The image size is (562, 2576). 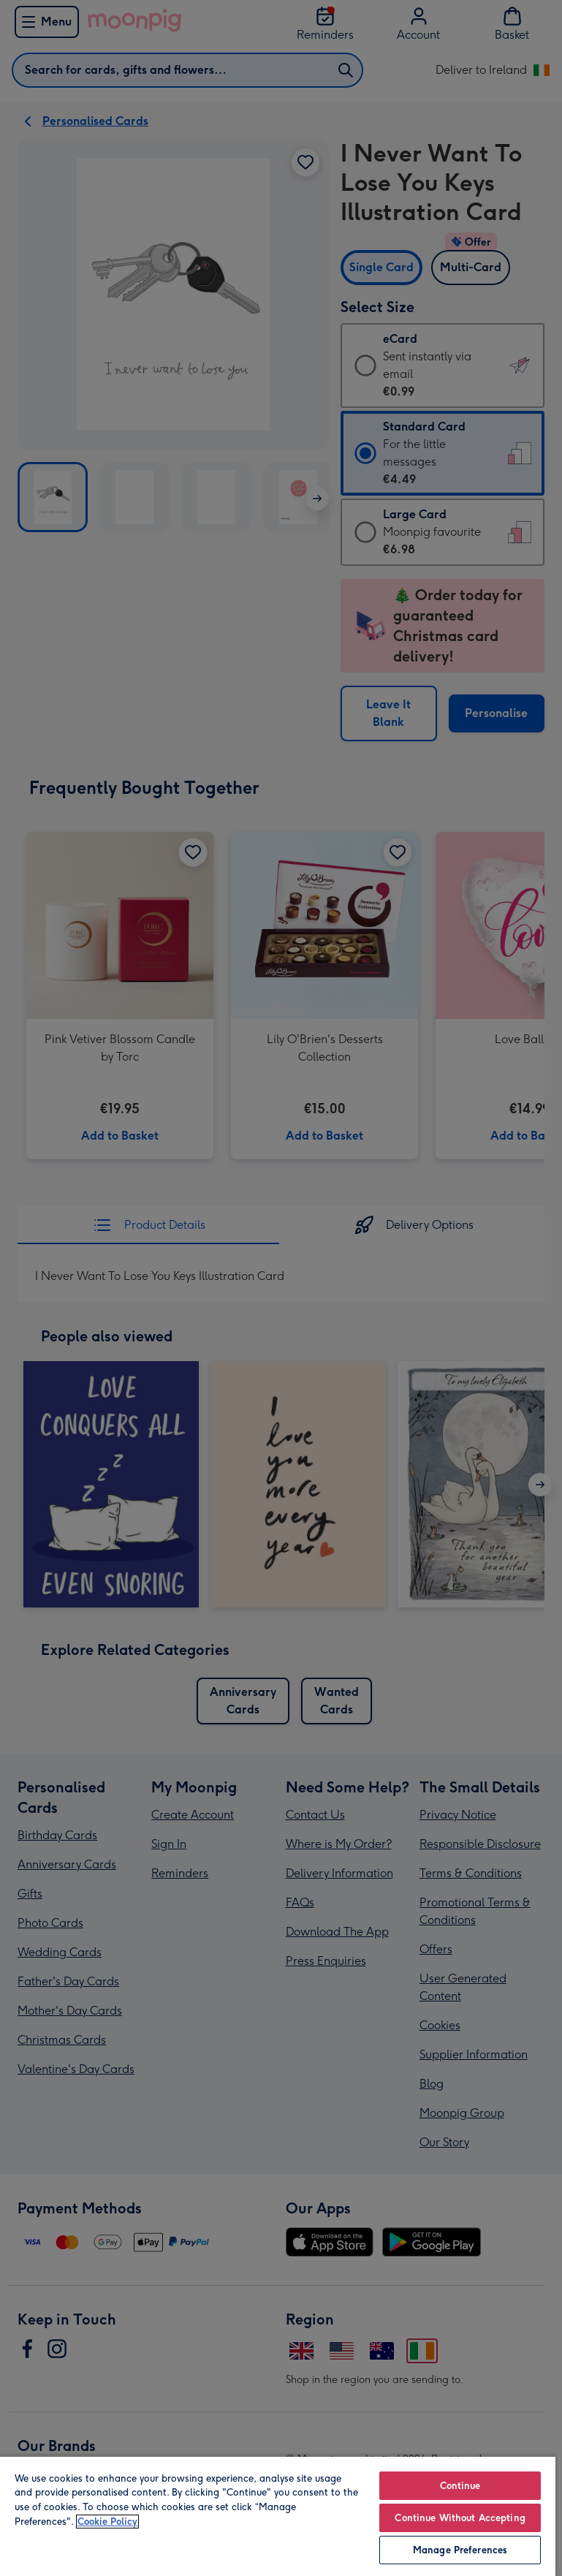 What do you see at coordinates (460, 2550) in the screenshot?
I see `Manage Preferences` at bounding box center [460, 2550].